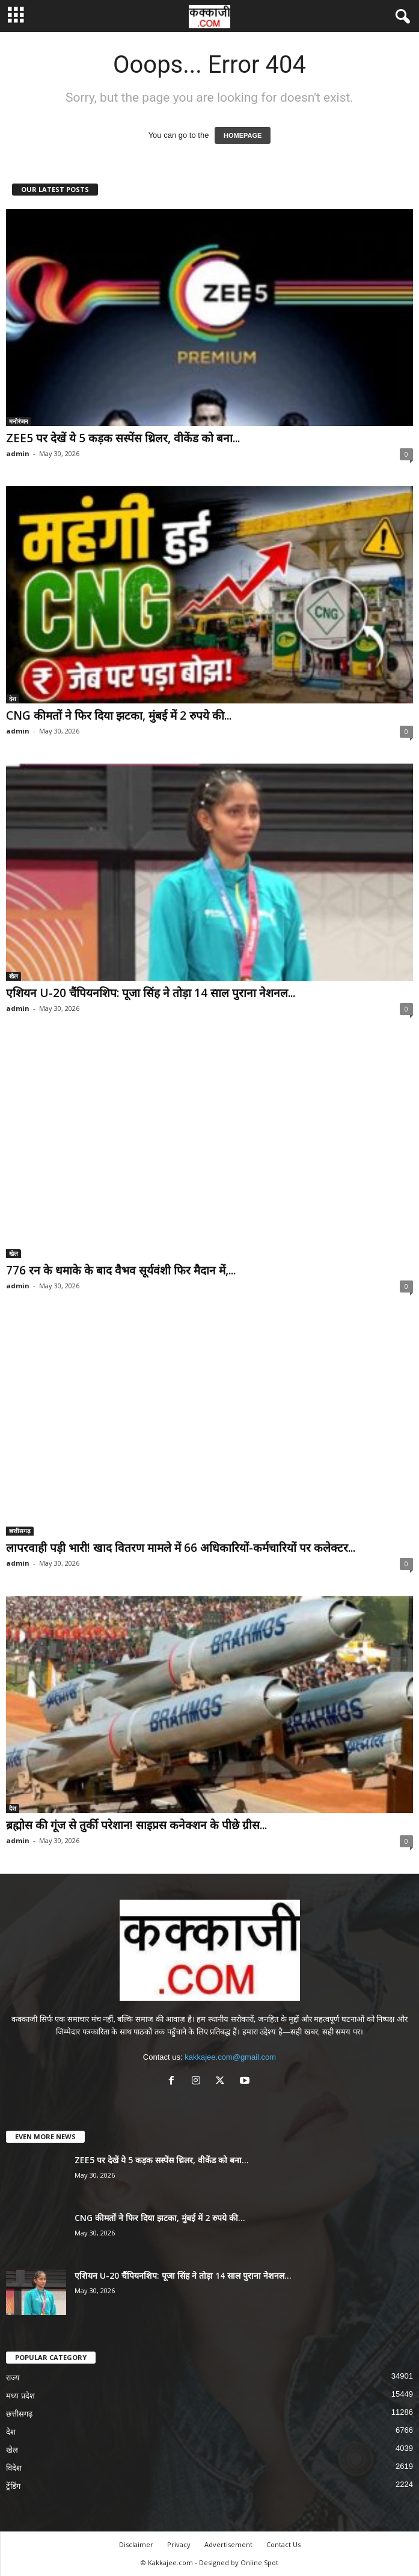 The image size is (419, 2576). What do you see at coordinates (136, 1825) in the screenshot?
I see `ब्रह्मोस की गूंज से तुर्की परेशान! साइप्रस कनेक्शन के पीछे ग्रीस...` at bounding box center [136, 1825].